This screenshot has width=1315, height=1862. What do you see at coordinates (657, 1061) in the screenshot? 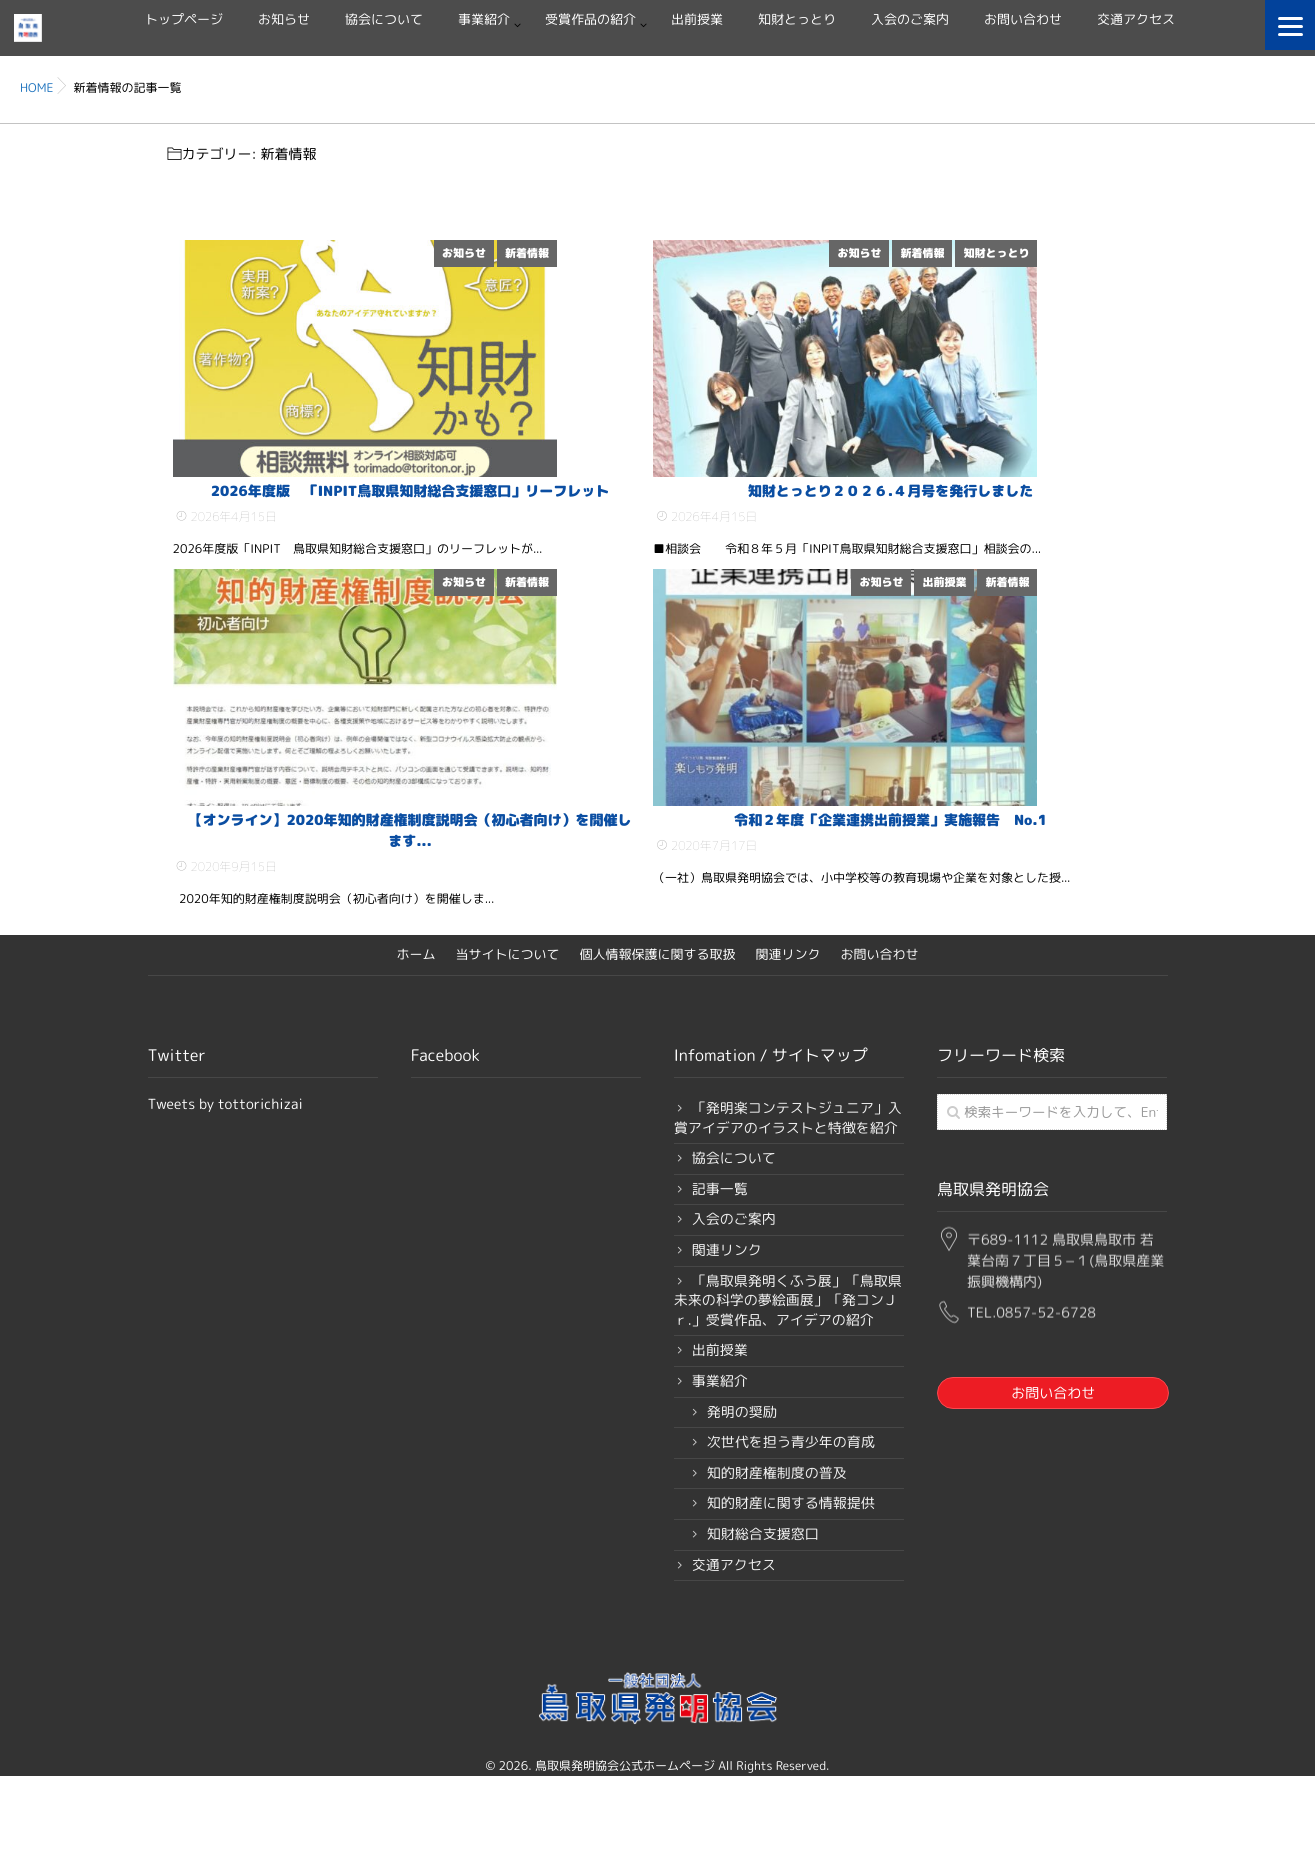
I see `個人情報保護に関する取扱` at bounding box center [657, 1061].